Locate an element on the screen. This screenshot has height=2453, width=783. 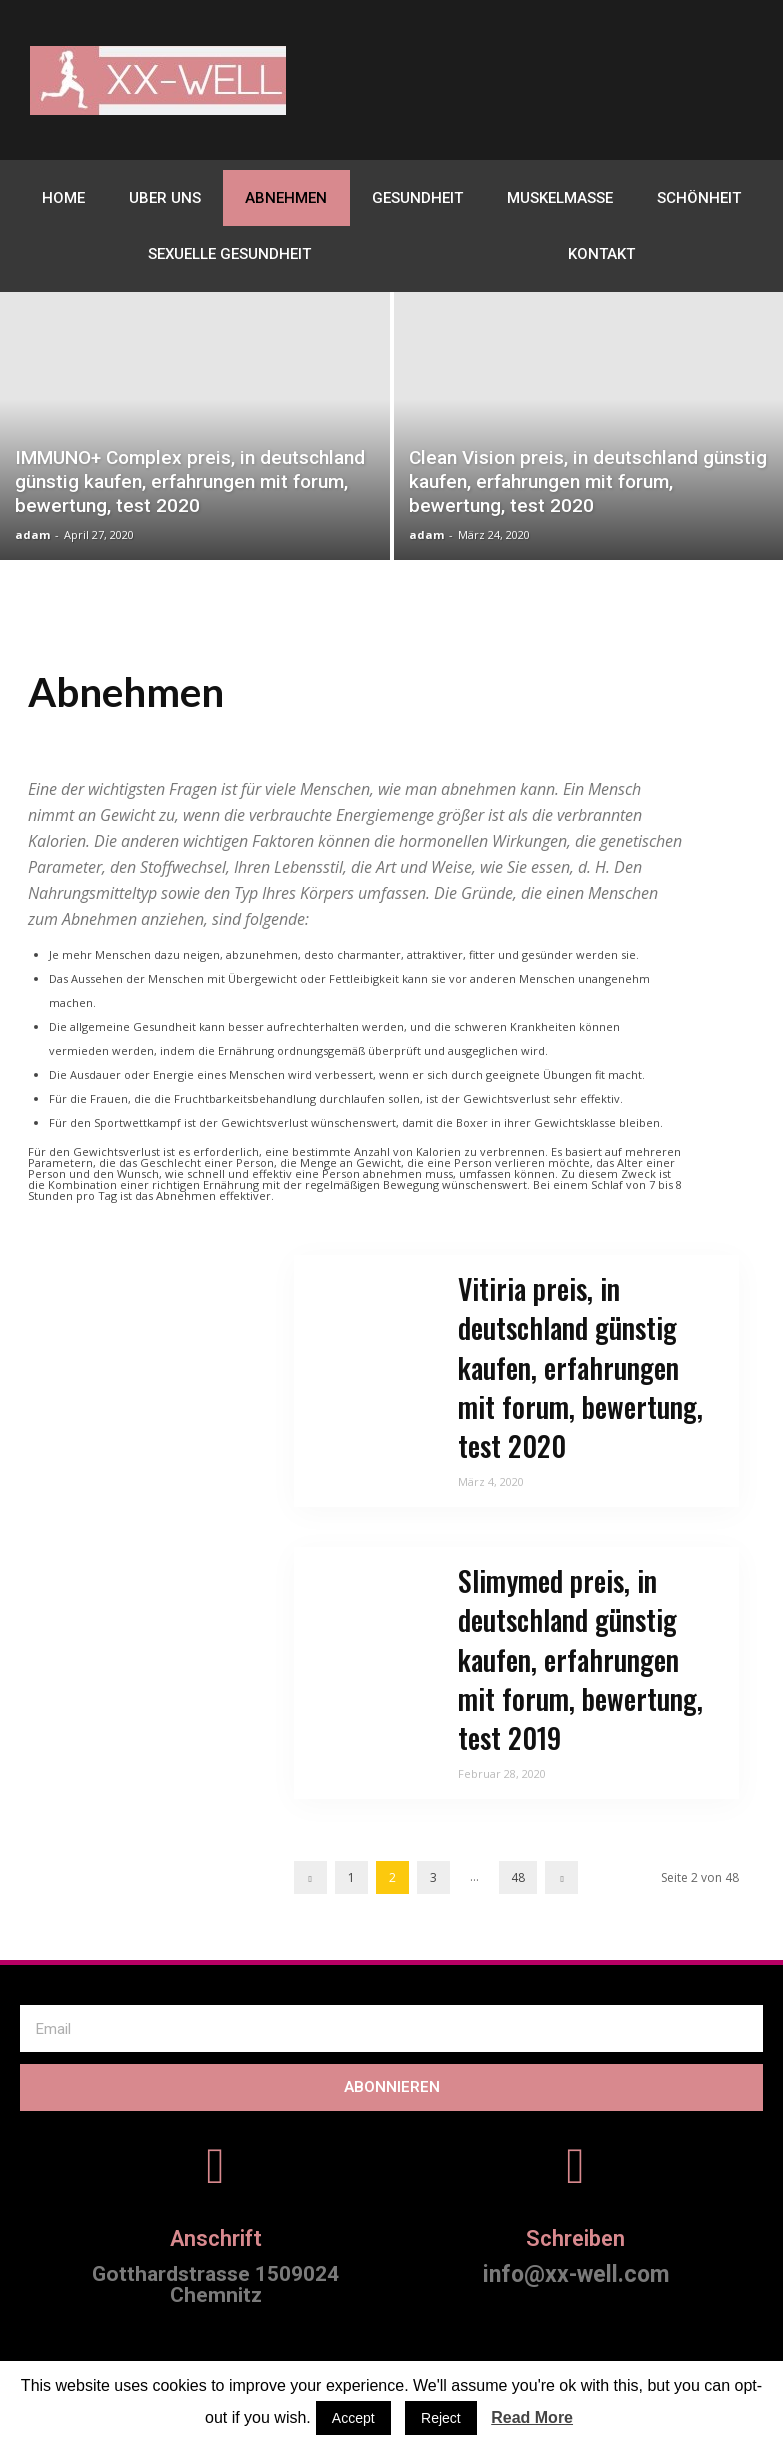
Reject is located at coordinates (441, 2418).